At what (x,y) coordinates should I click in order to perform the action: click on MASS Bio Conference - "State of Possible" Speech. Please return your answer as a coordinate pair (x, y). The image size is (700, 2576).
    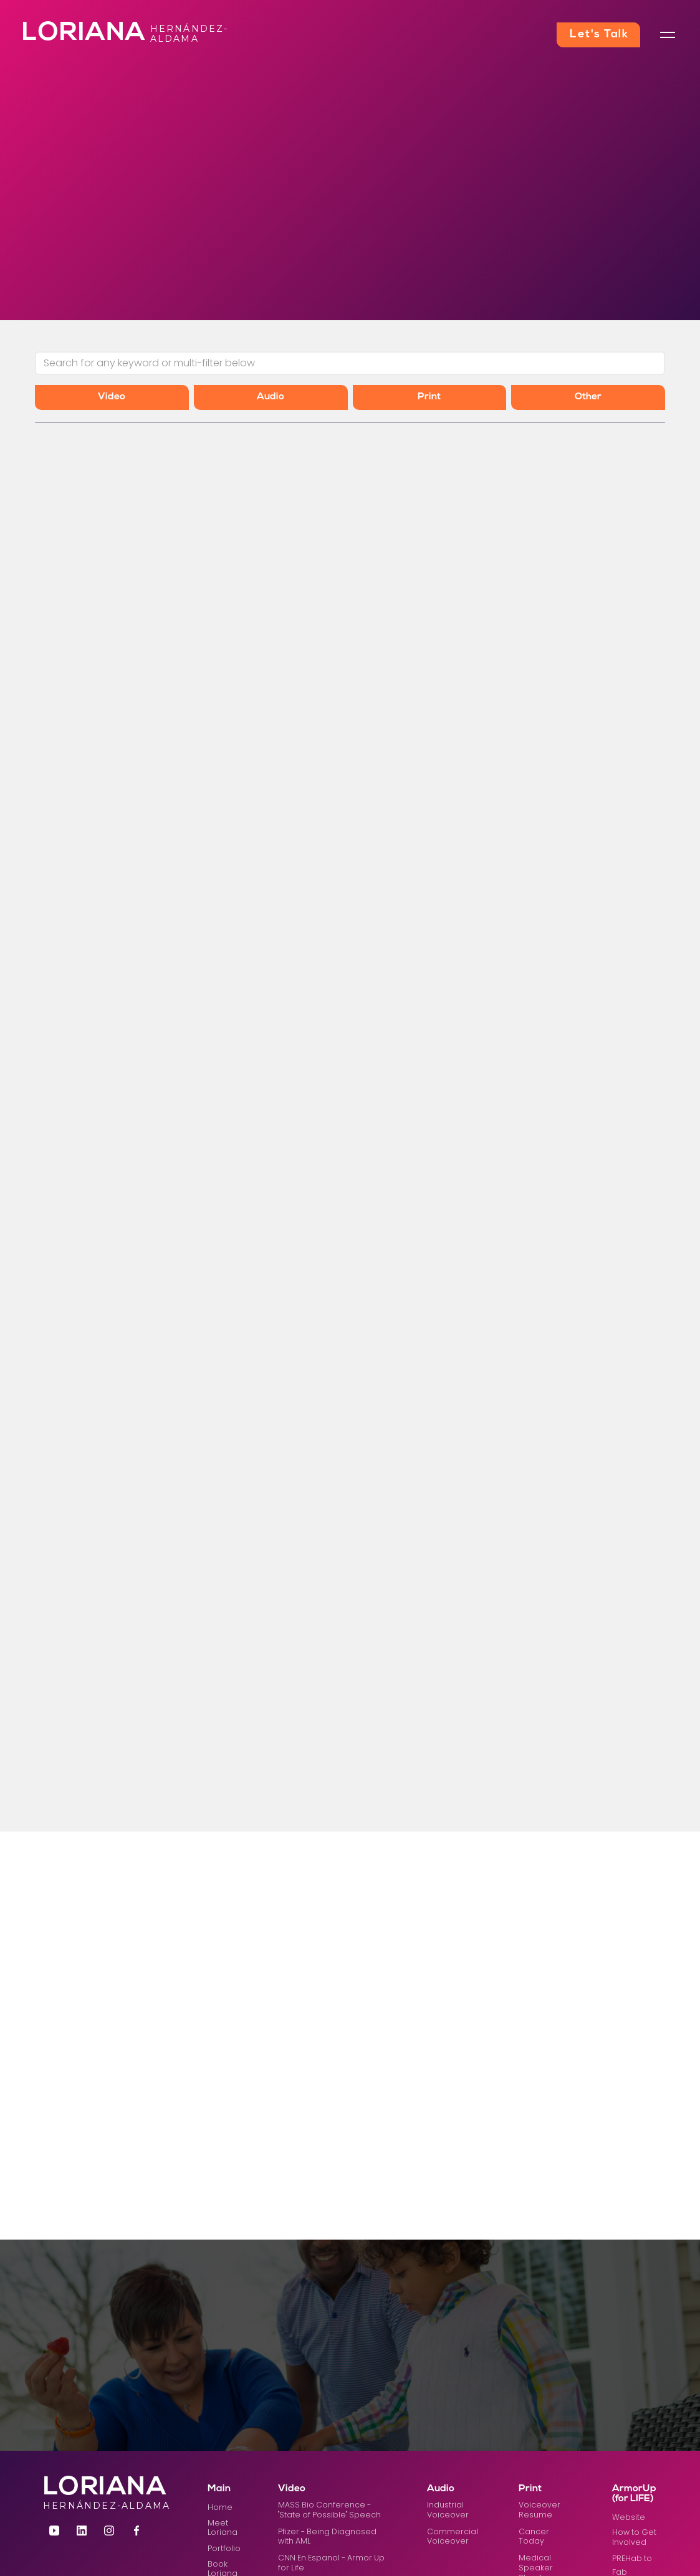
    Looking at the image, I should click on (329, 2509).